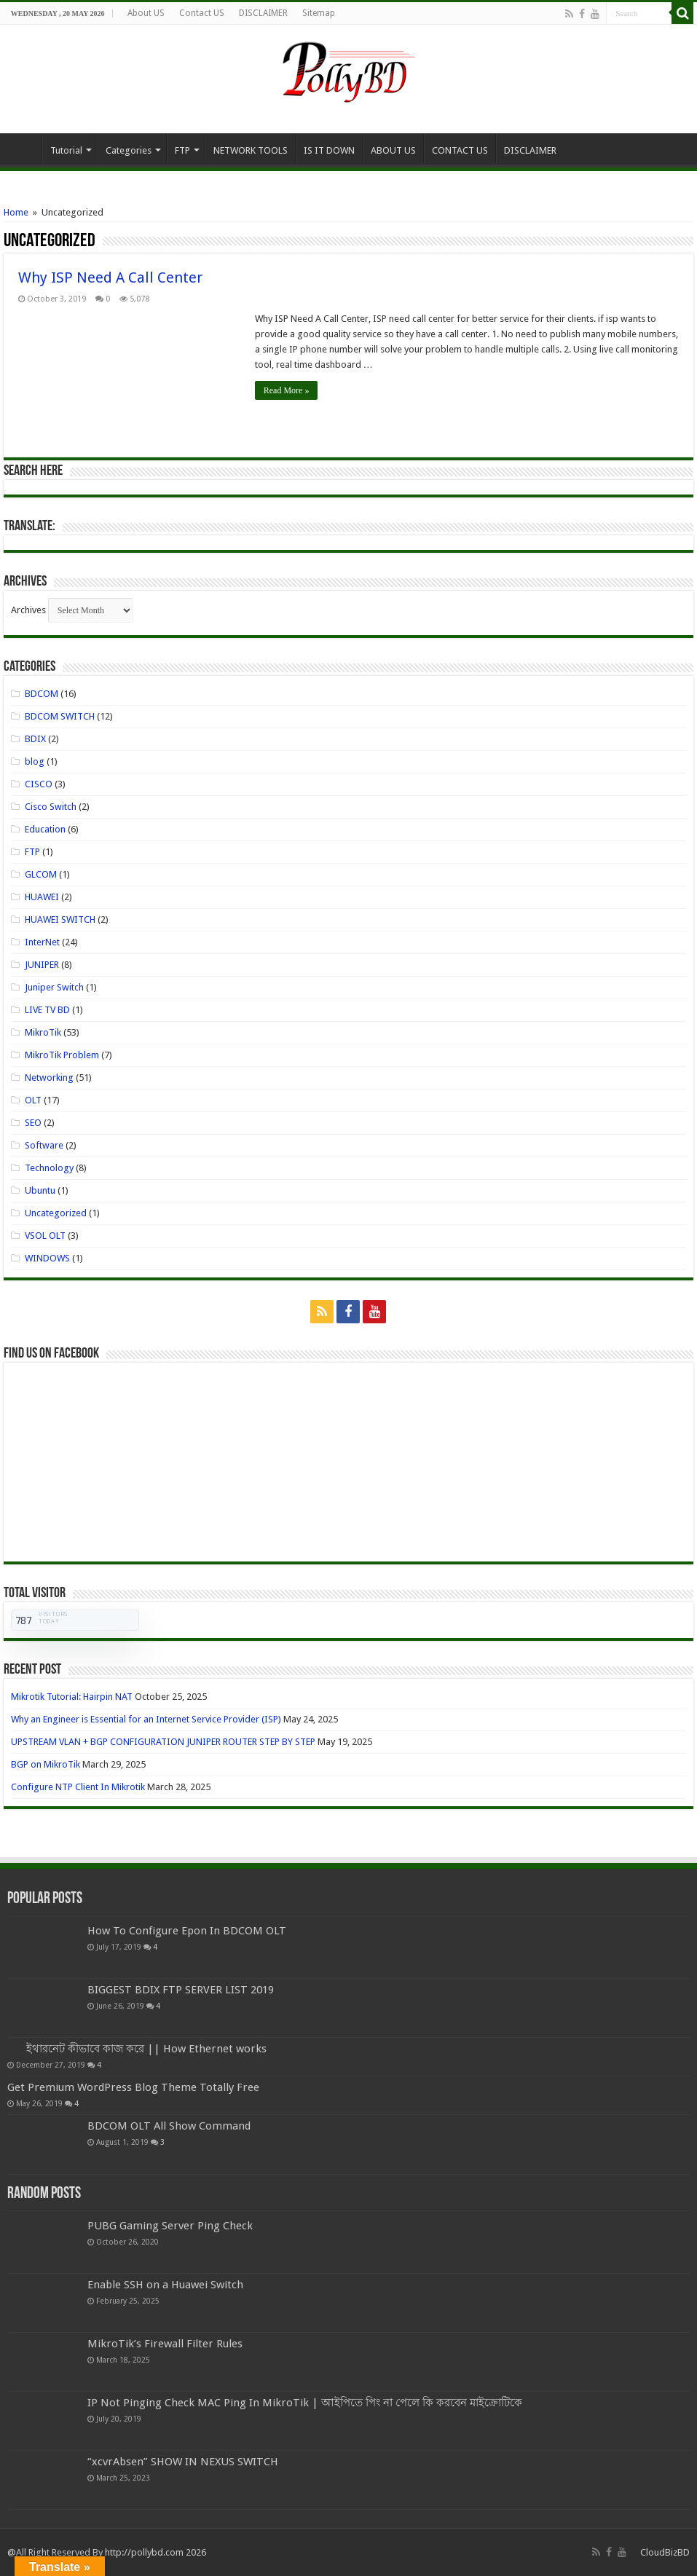  I want to click on BDCOM SWITCH, so click(60, 716).